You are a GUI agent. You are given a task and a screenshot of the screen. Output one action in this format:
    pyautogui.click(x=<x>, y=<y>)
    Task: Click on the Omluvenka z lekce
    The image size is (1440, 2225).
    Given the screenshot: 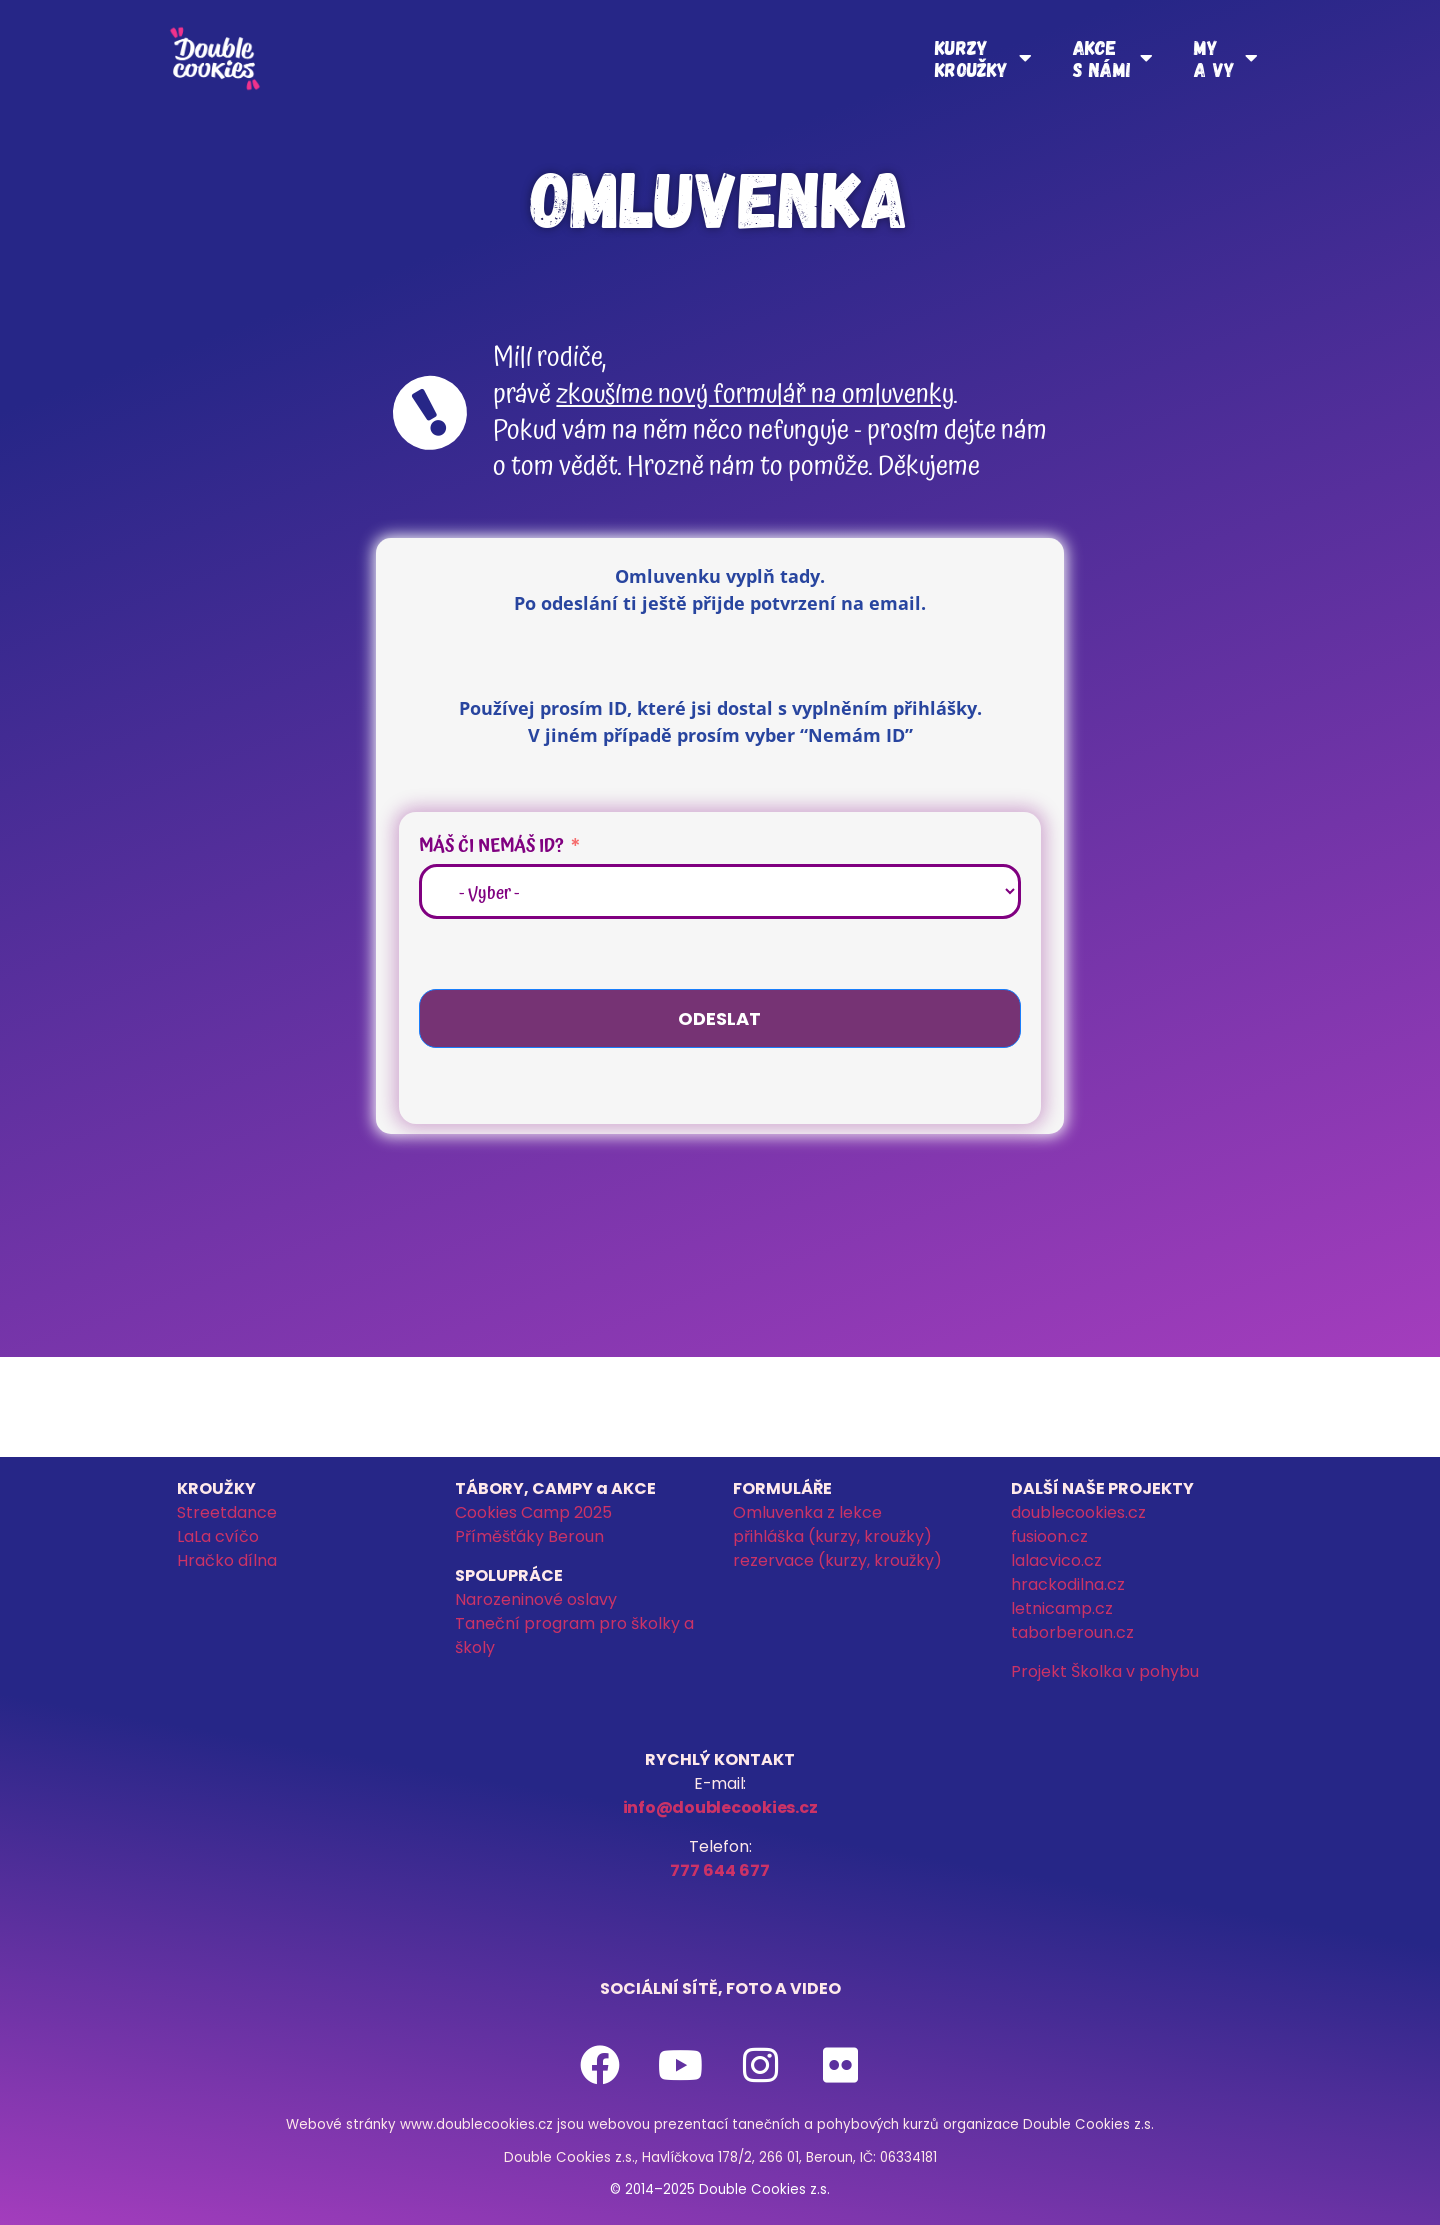 What is the action you would take?
    pyautogui.click(x=807, y=1512)
    